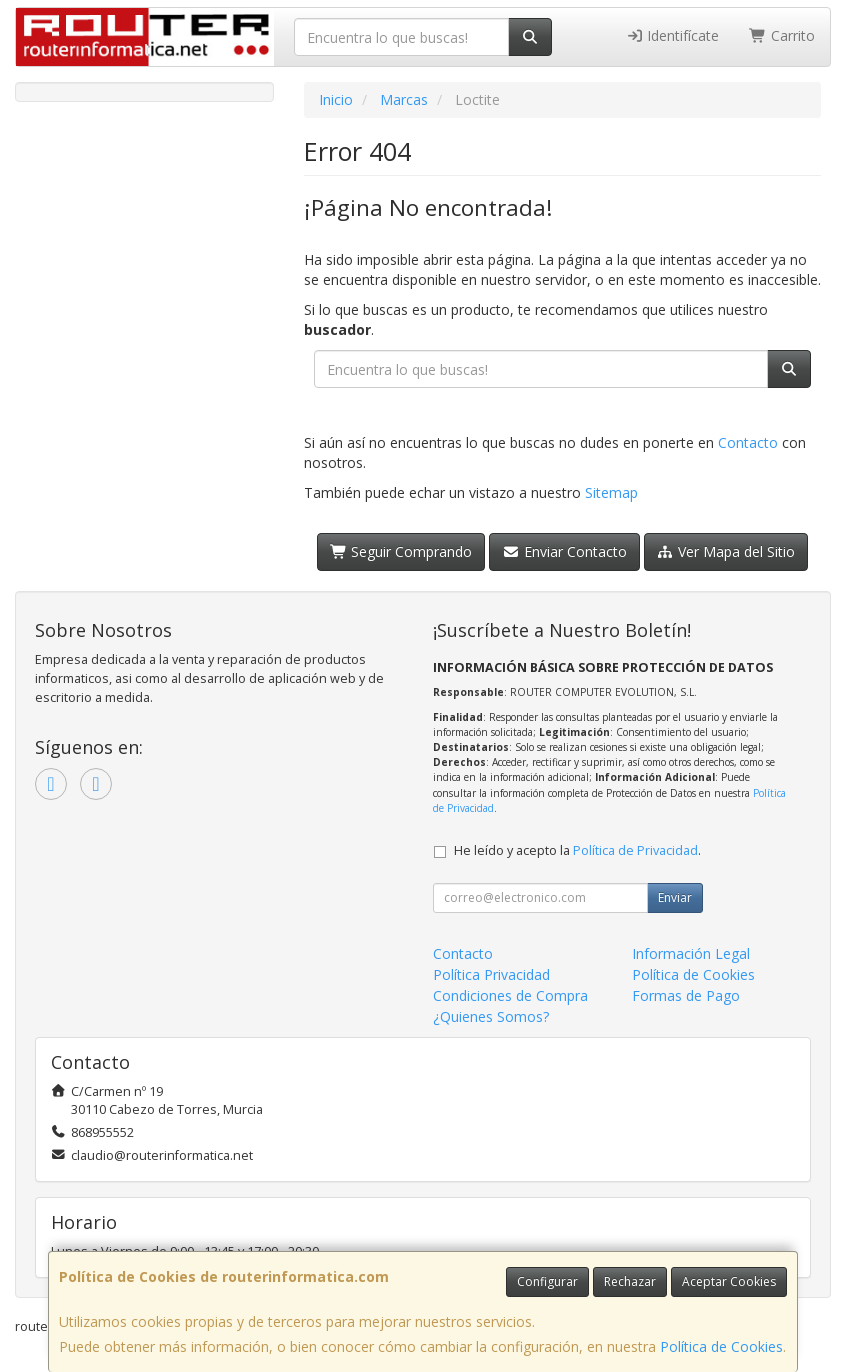  I want to click on He leído y acepto la ., so click(577, 850).